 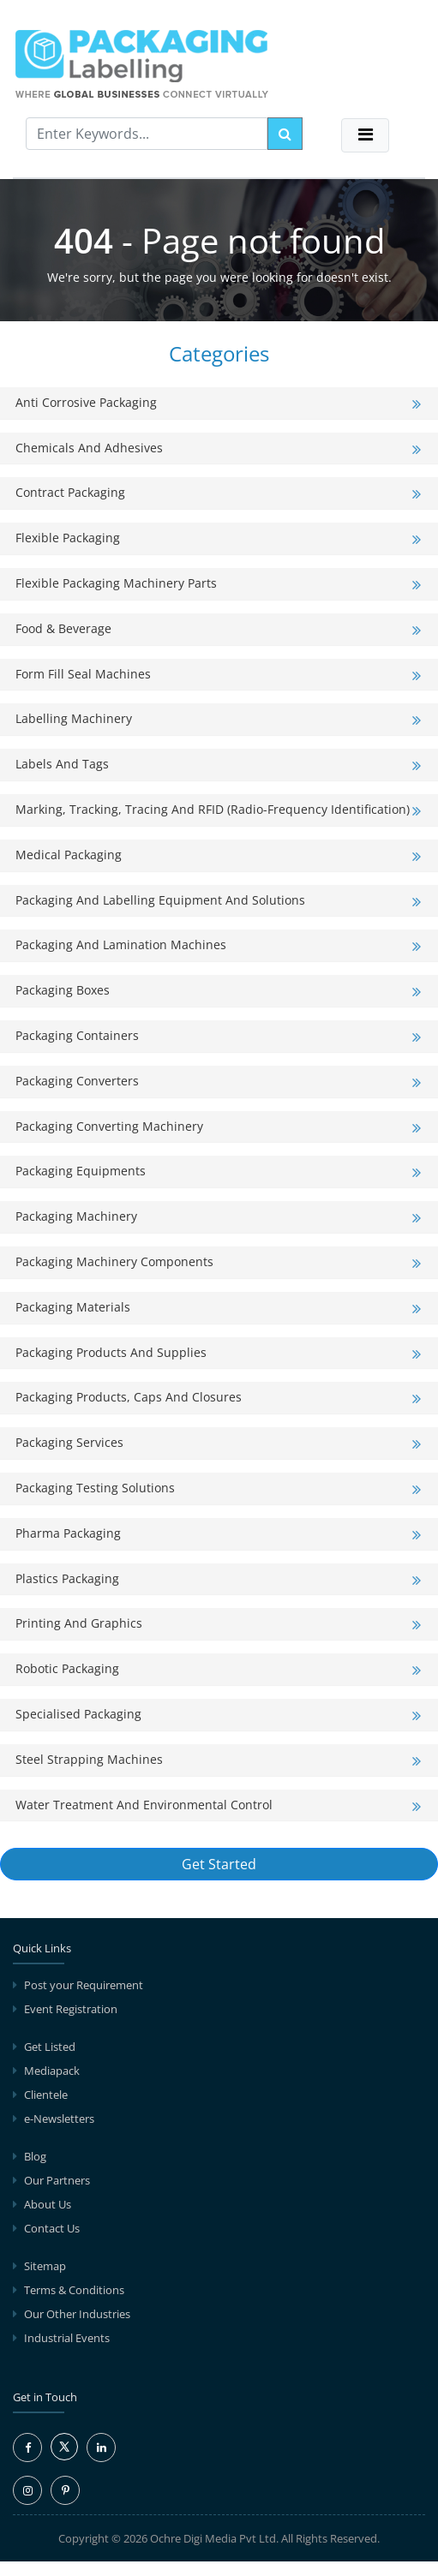 What do you see at coordinates (70, 2009) in the screenshot?
I see `Event Registration` at bounding box center [70, 2009].